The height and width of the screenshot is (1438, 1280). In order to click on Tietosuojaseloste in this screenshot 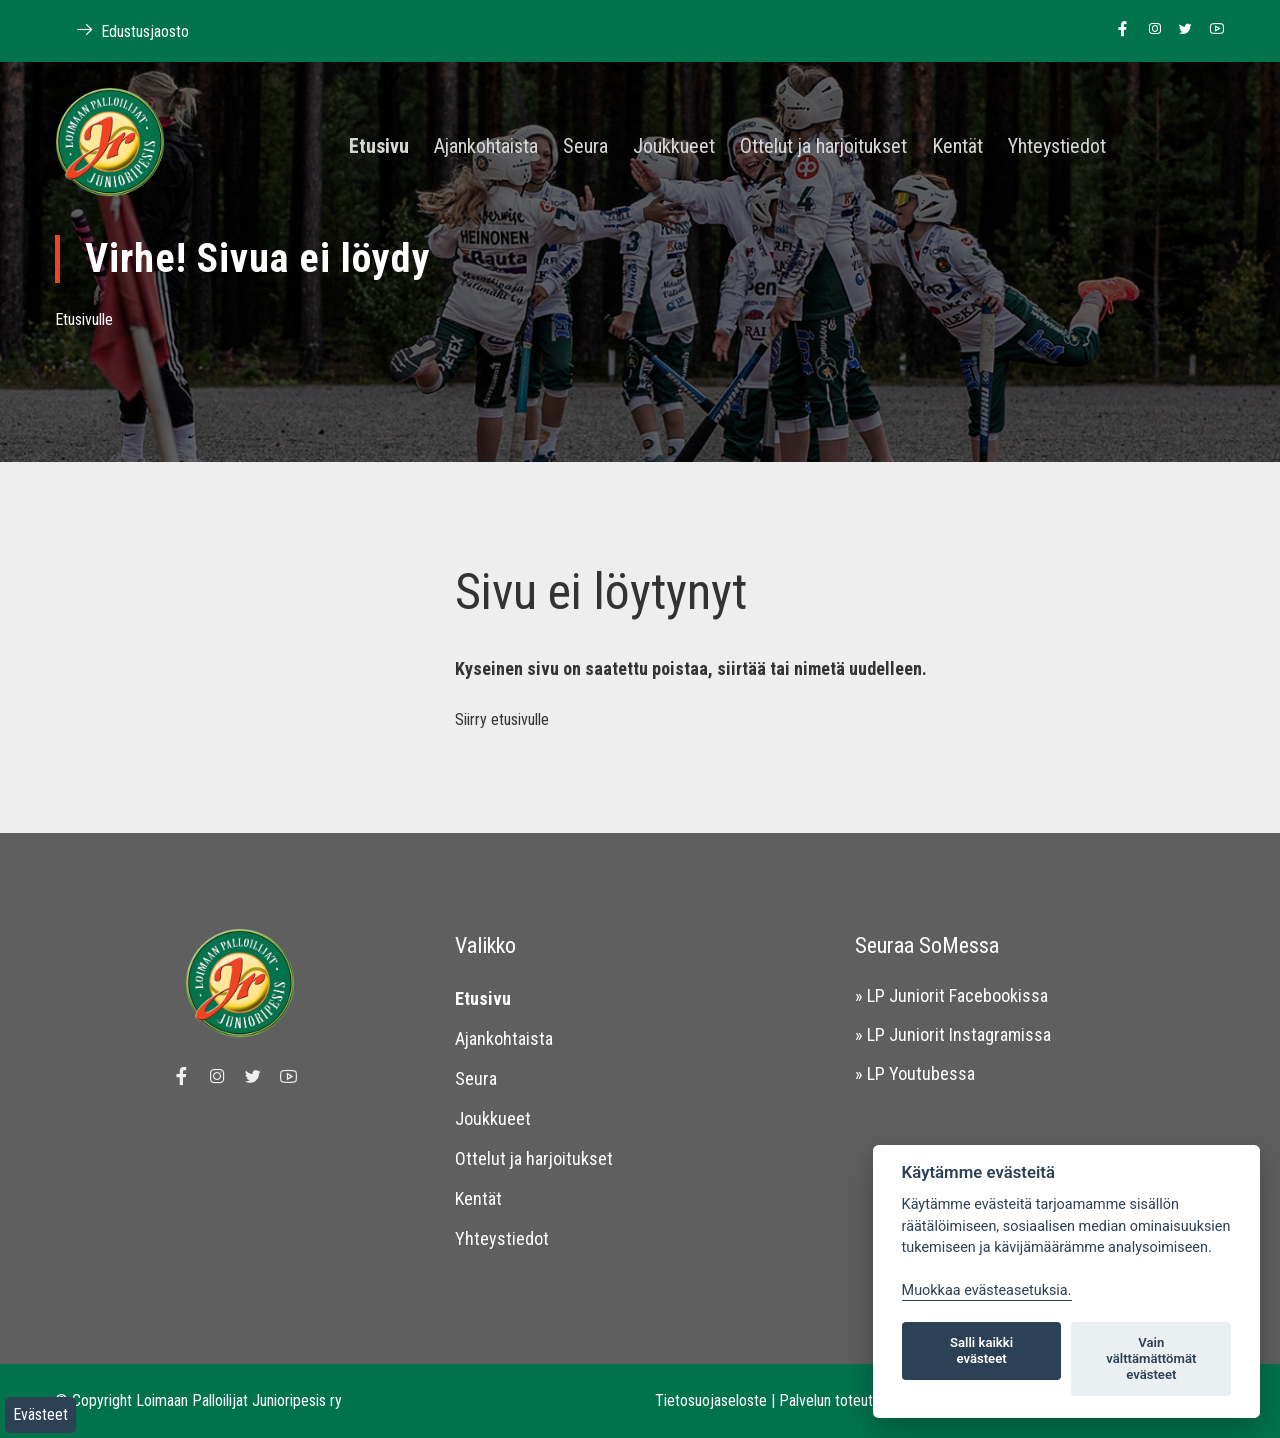, I will do `click(711, 1400)`.